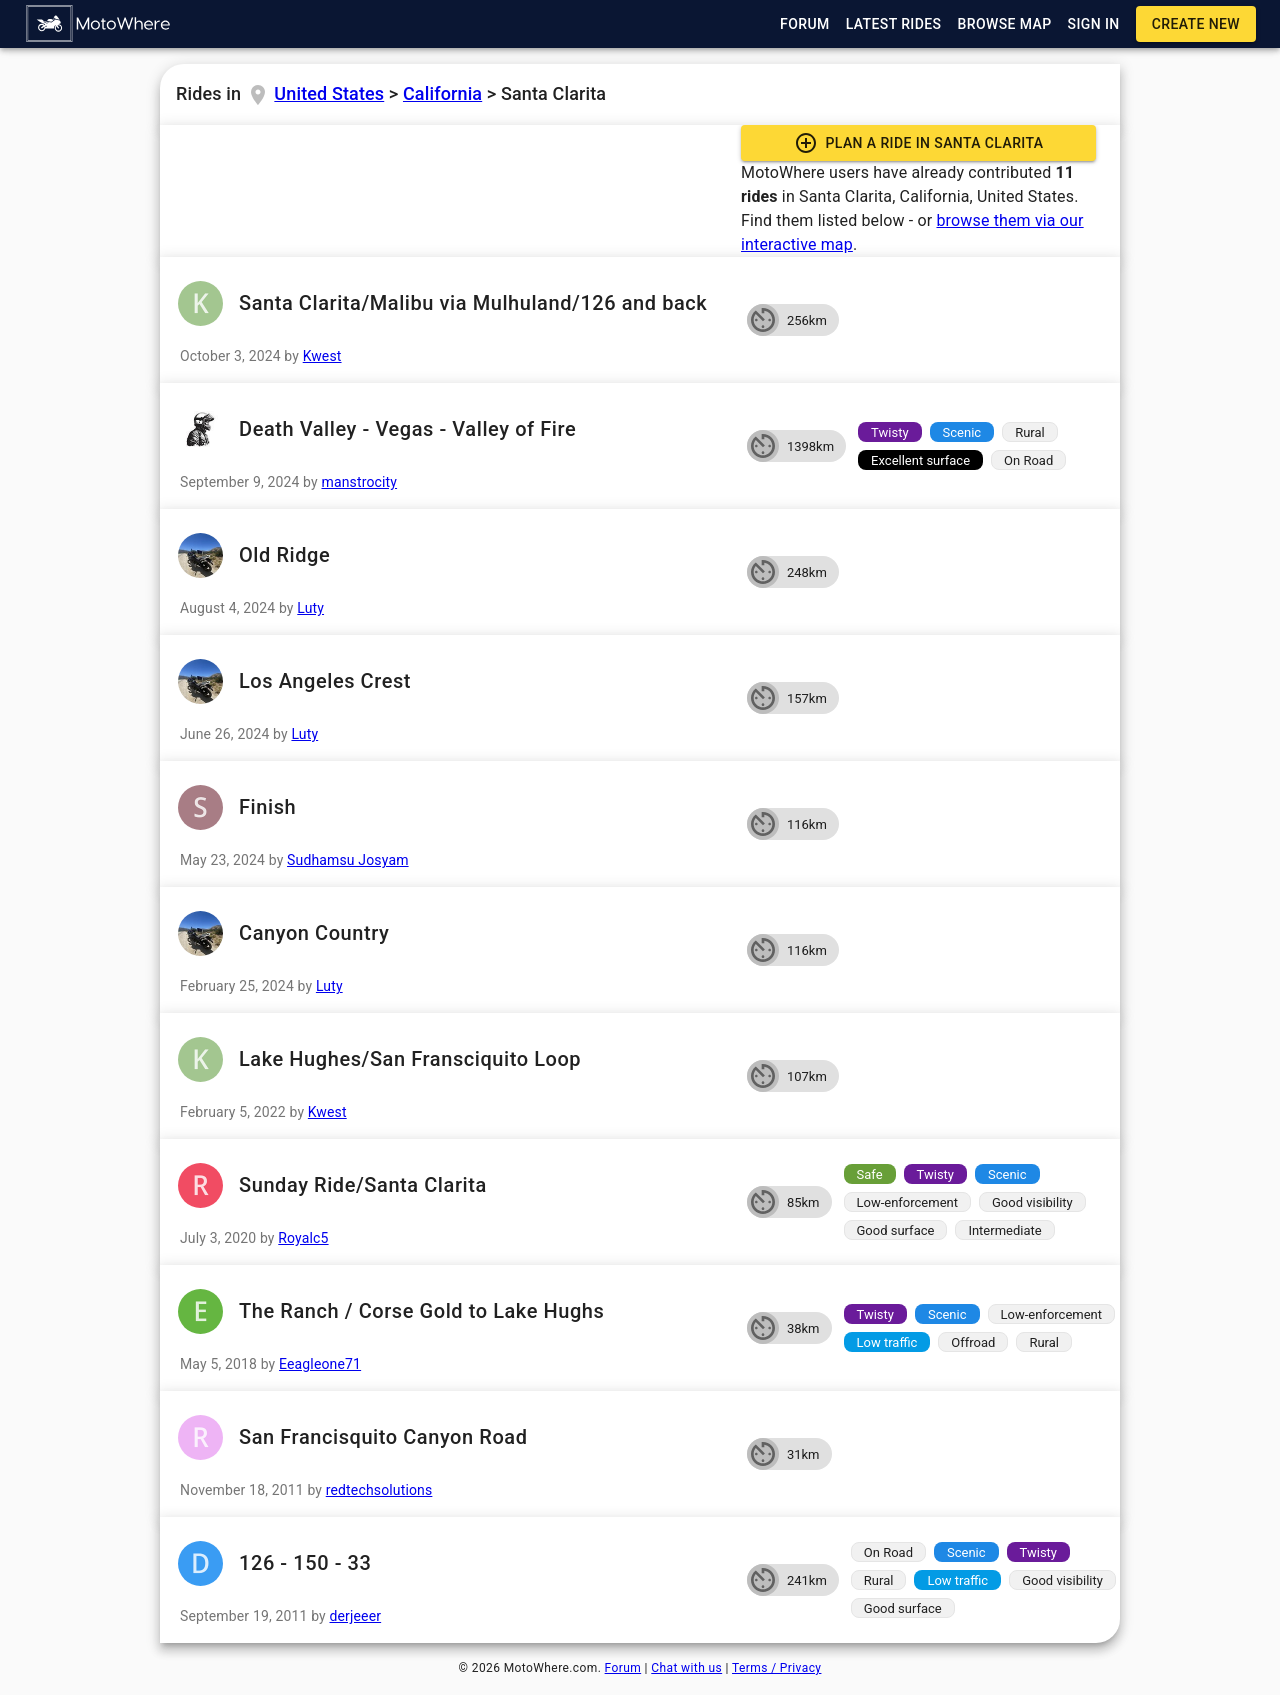 Image resolution: width=1280 pixels, height=1695 pixels. I want to click on Terms / Privacy, so click(776, 1668).